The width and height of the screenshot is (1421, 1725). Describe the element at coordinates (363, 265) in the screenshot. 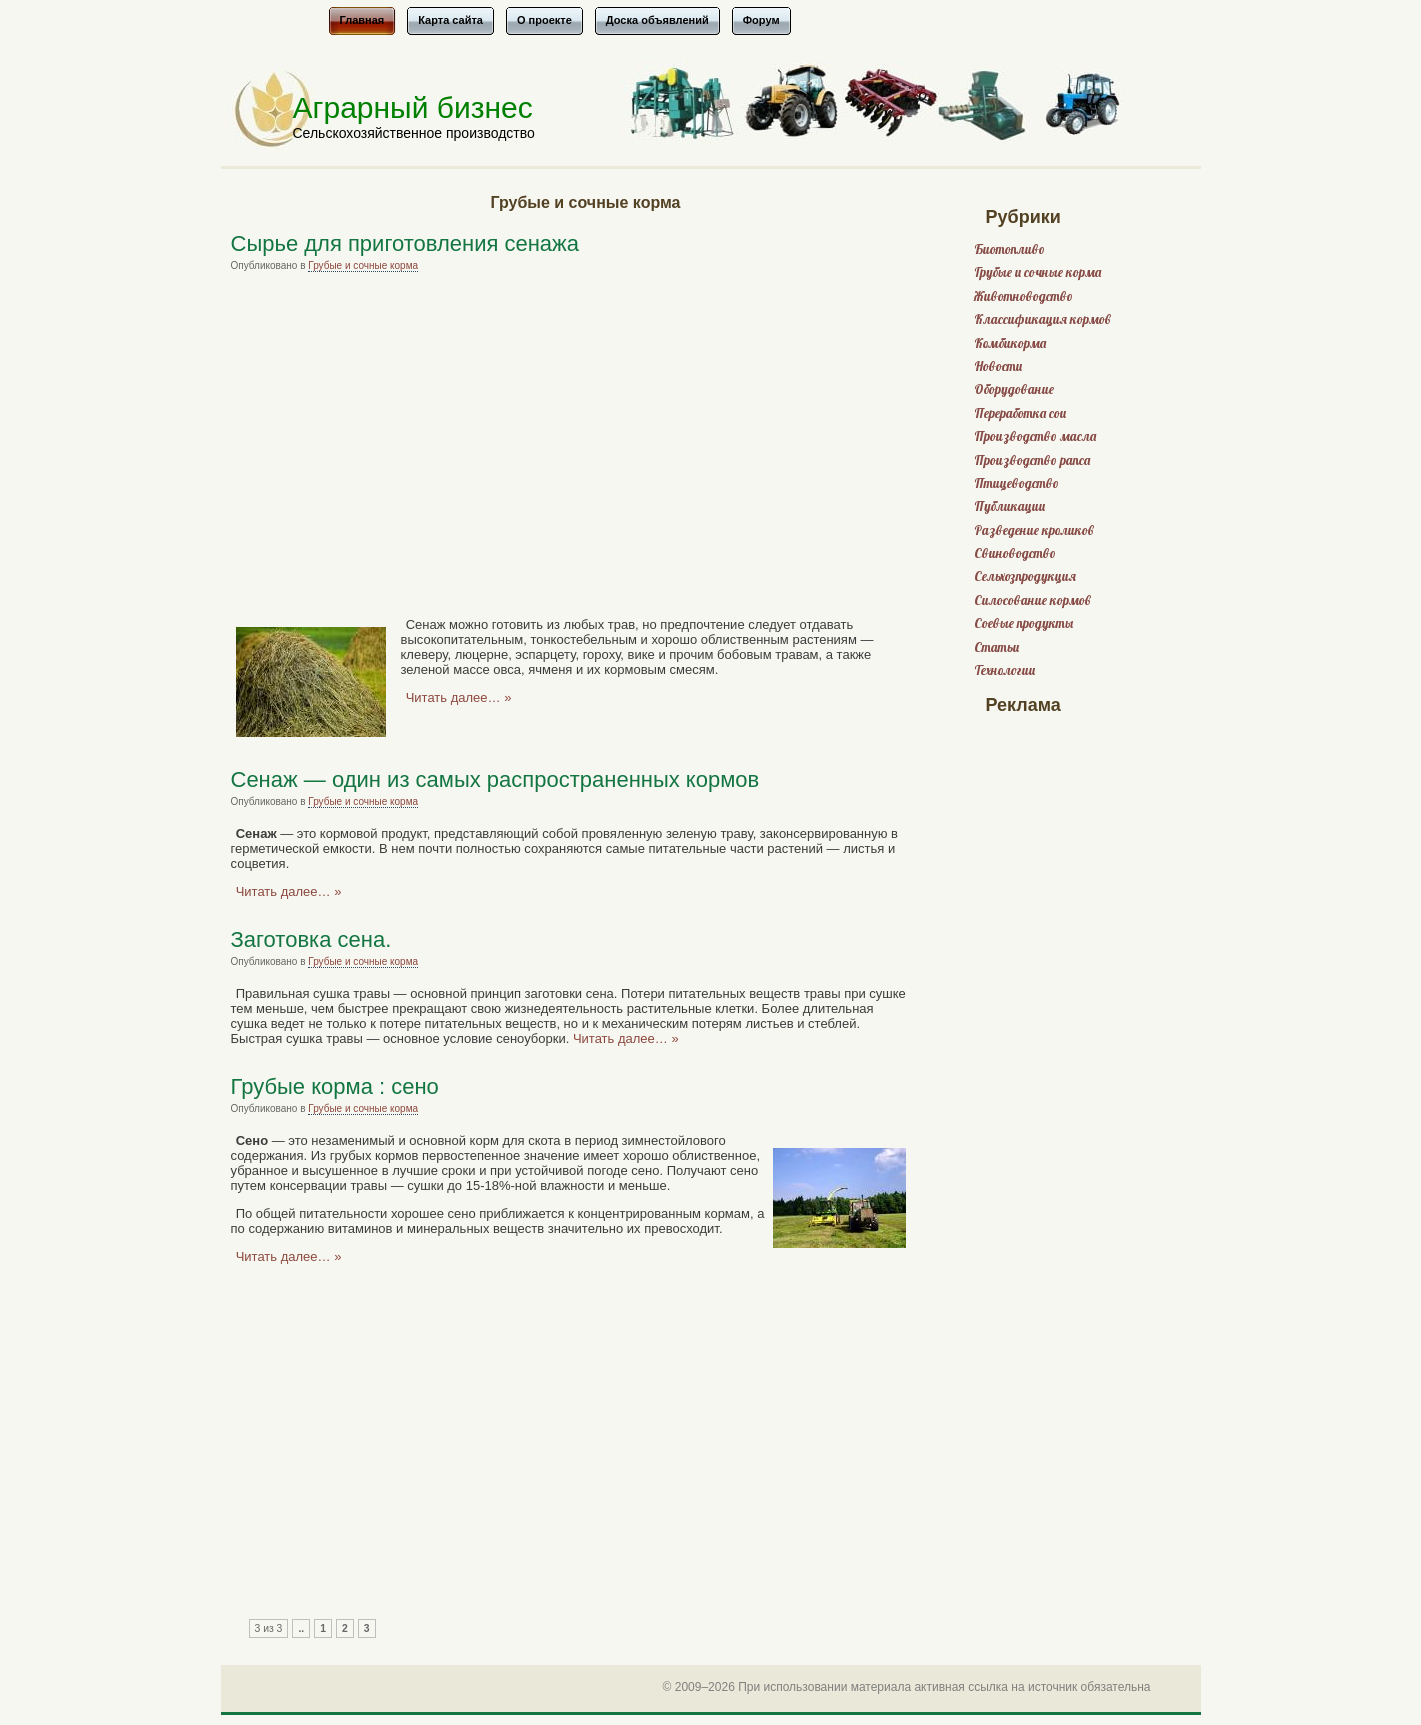

I see `Грубые и сочные корма` at that location.